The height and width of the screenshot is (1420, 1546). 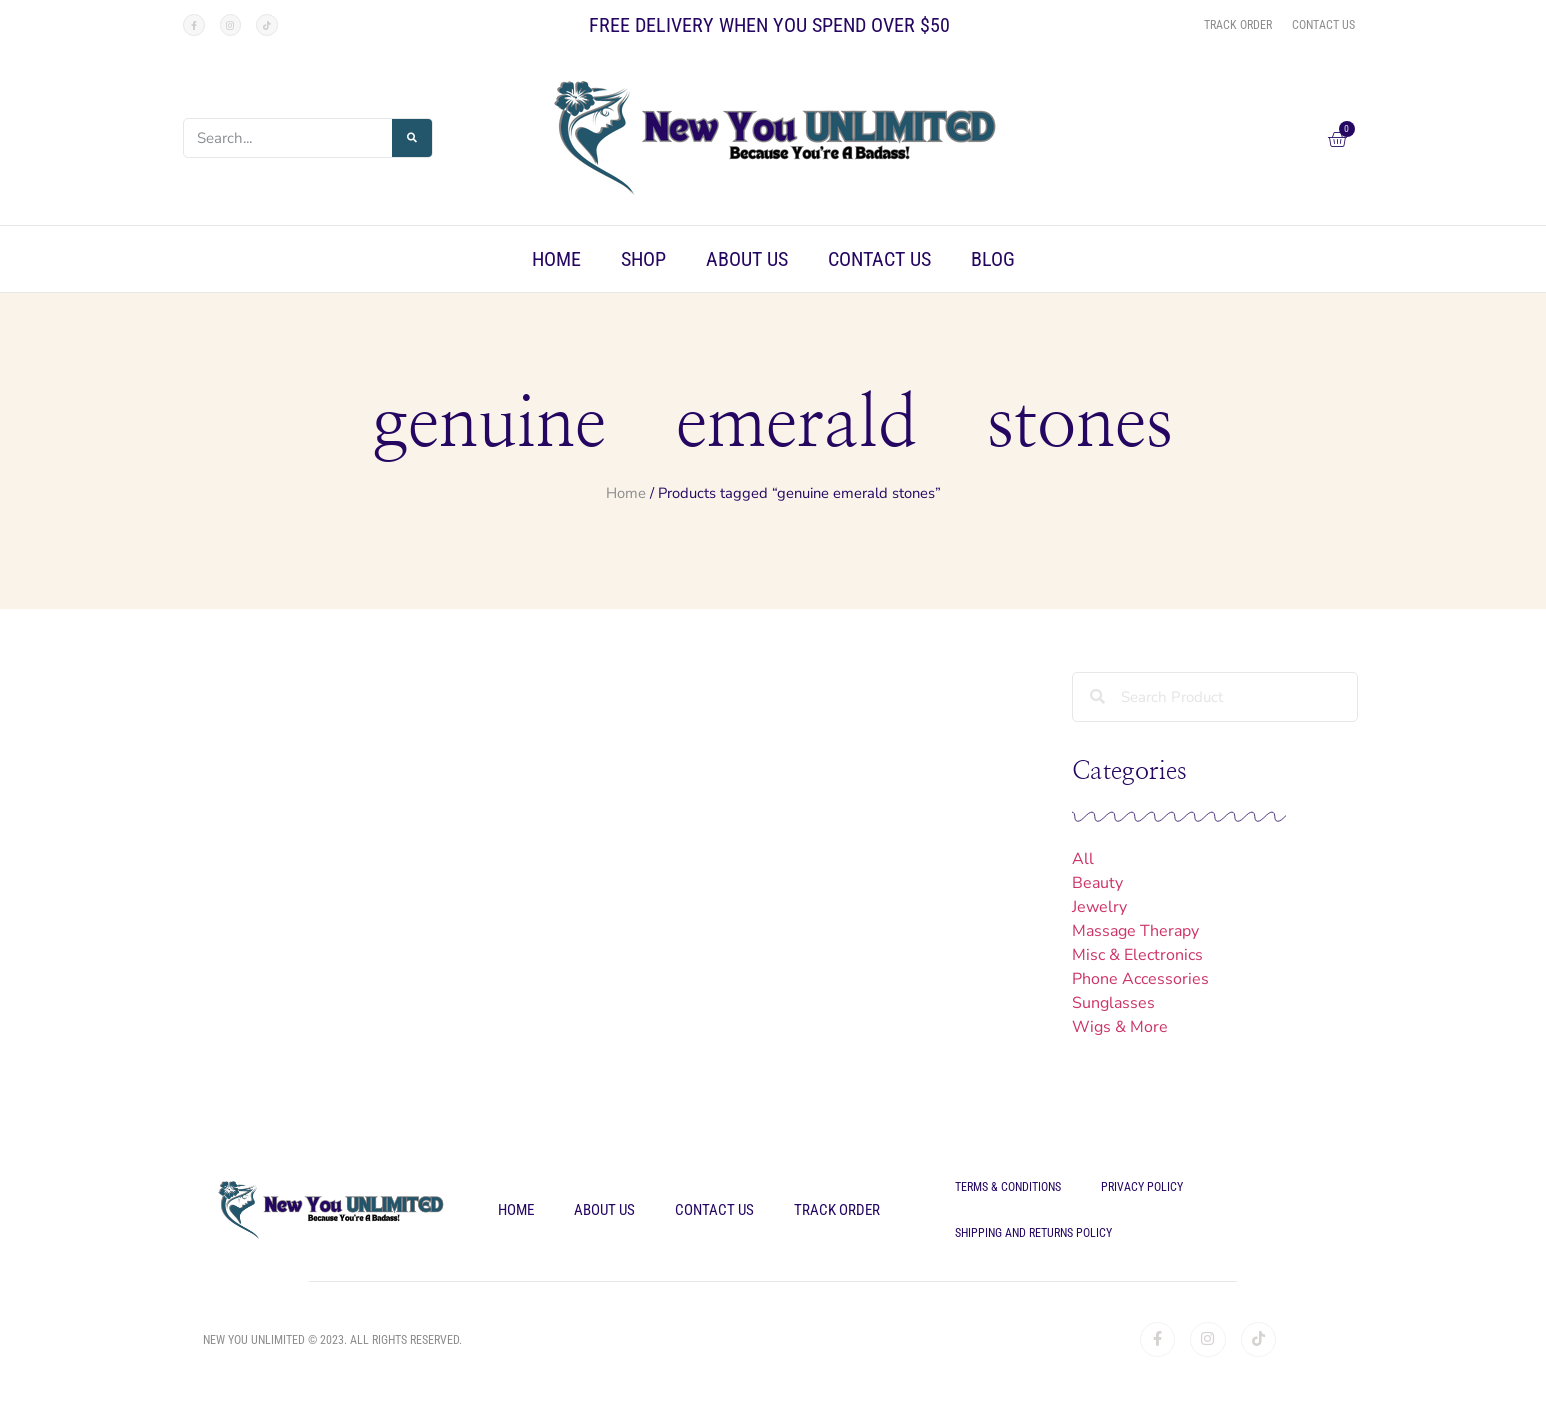 I want to click on Wigs & More, so click(x=1120, y=1027).